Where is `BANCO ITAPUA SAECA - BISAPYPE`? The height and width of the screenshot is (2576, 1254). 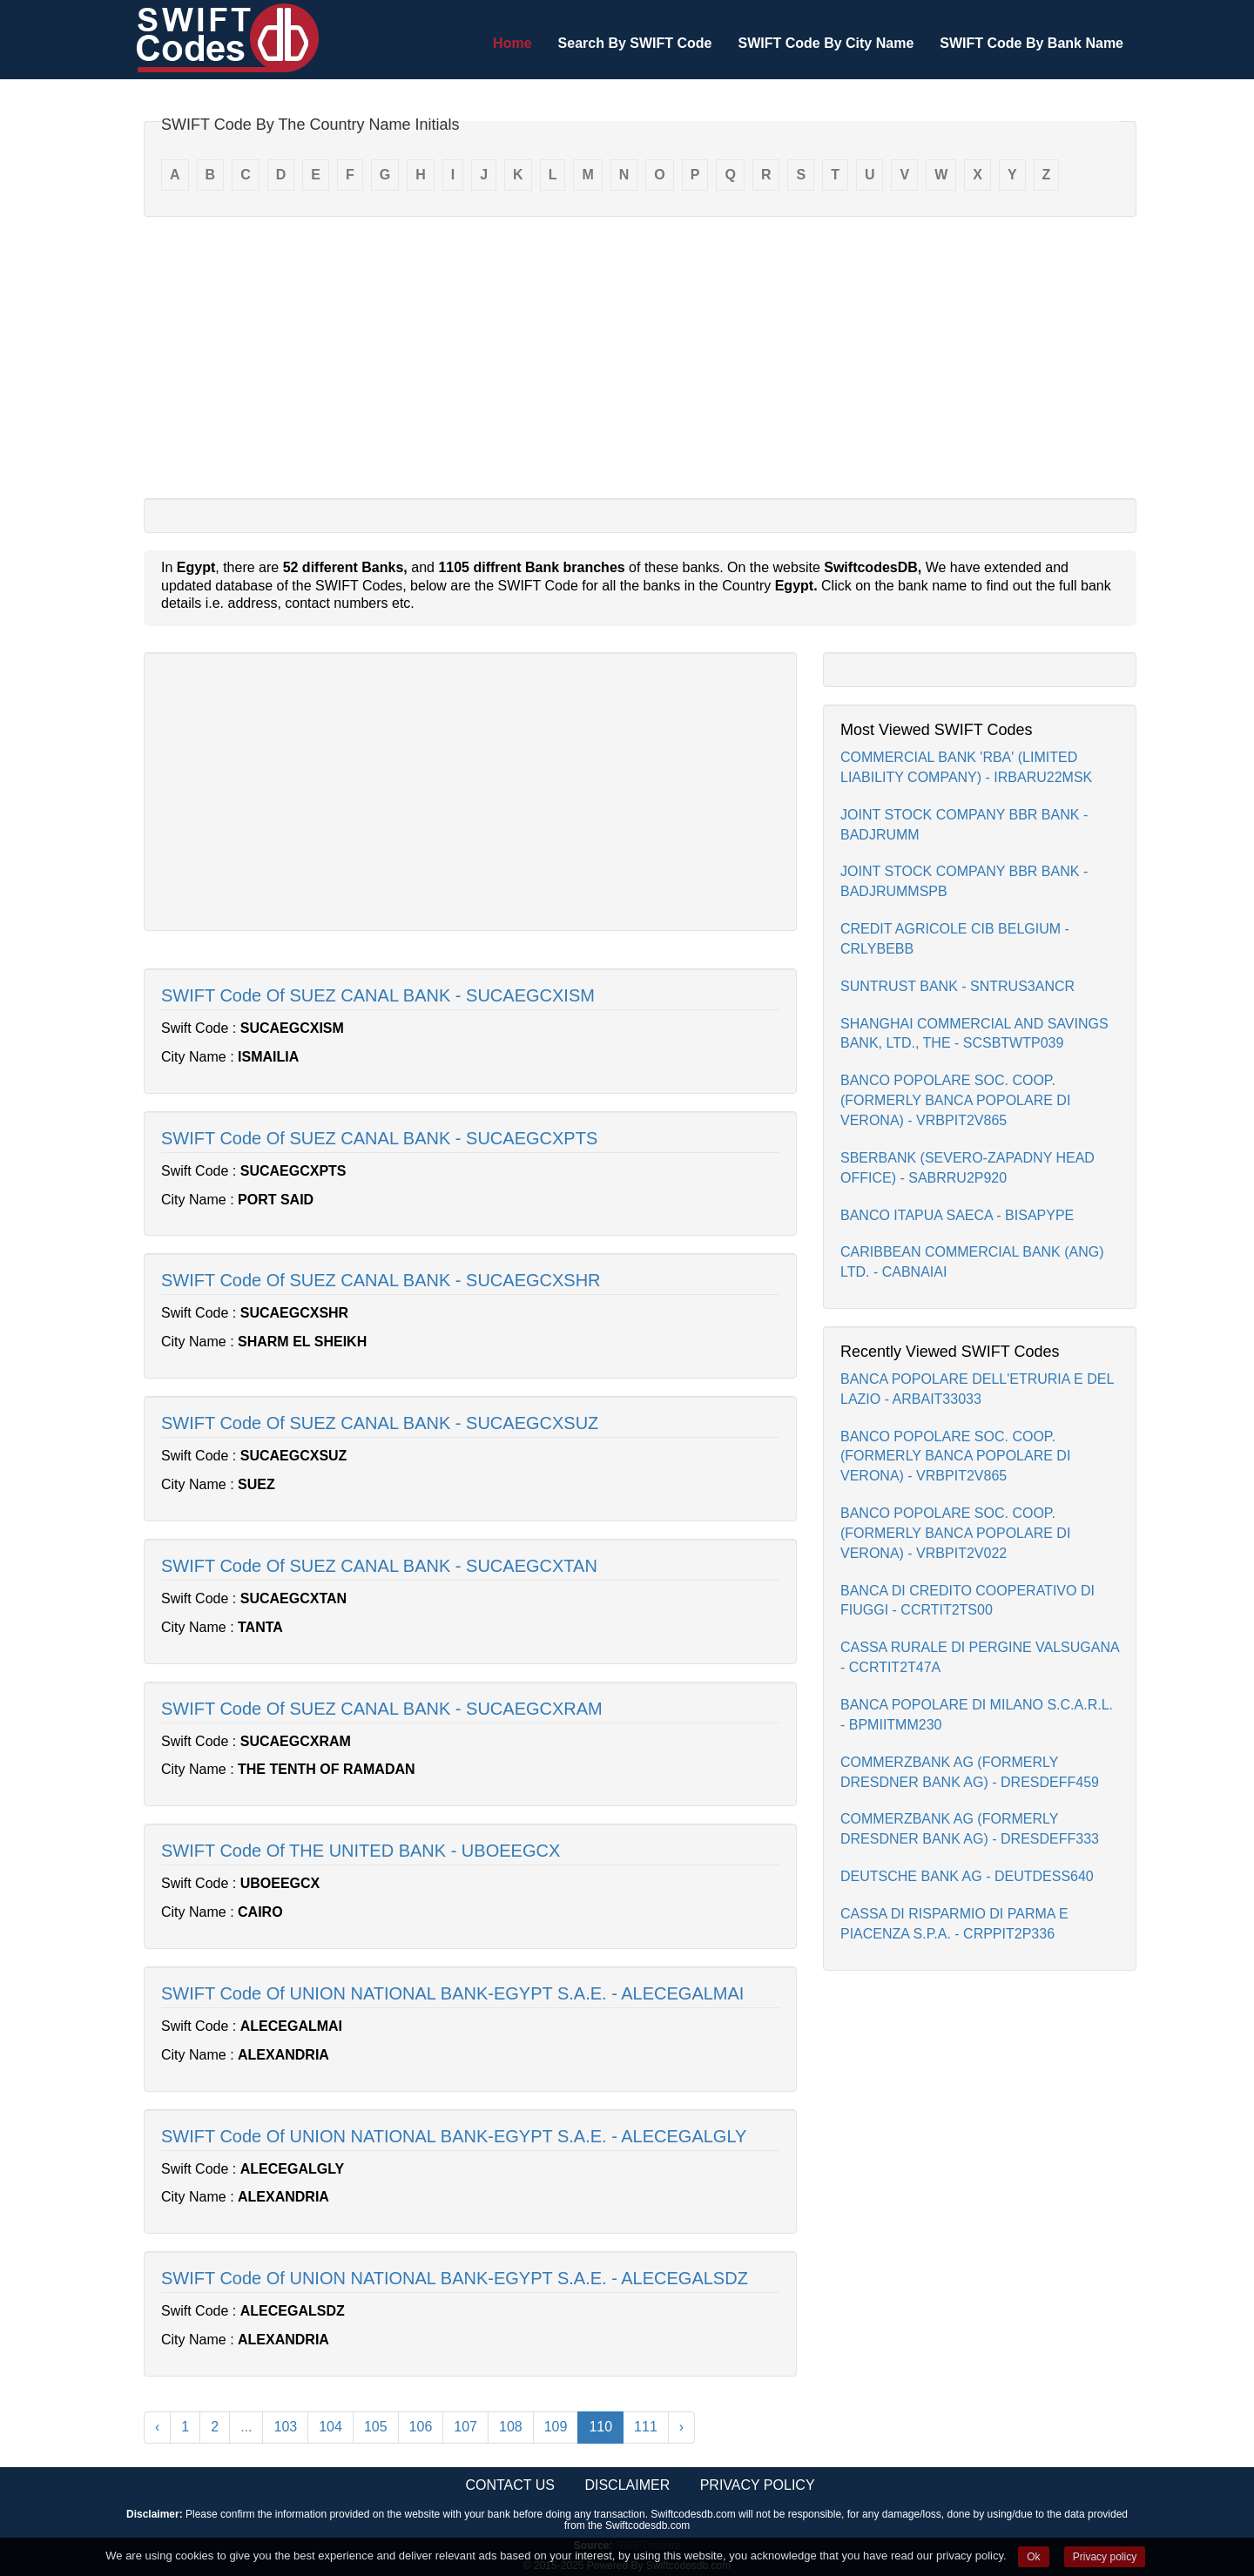 BANCO ITAPUA SAECA - BISAPYPE is located at coordinates (957, 1215).